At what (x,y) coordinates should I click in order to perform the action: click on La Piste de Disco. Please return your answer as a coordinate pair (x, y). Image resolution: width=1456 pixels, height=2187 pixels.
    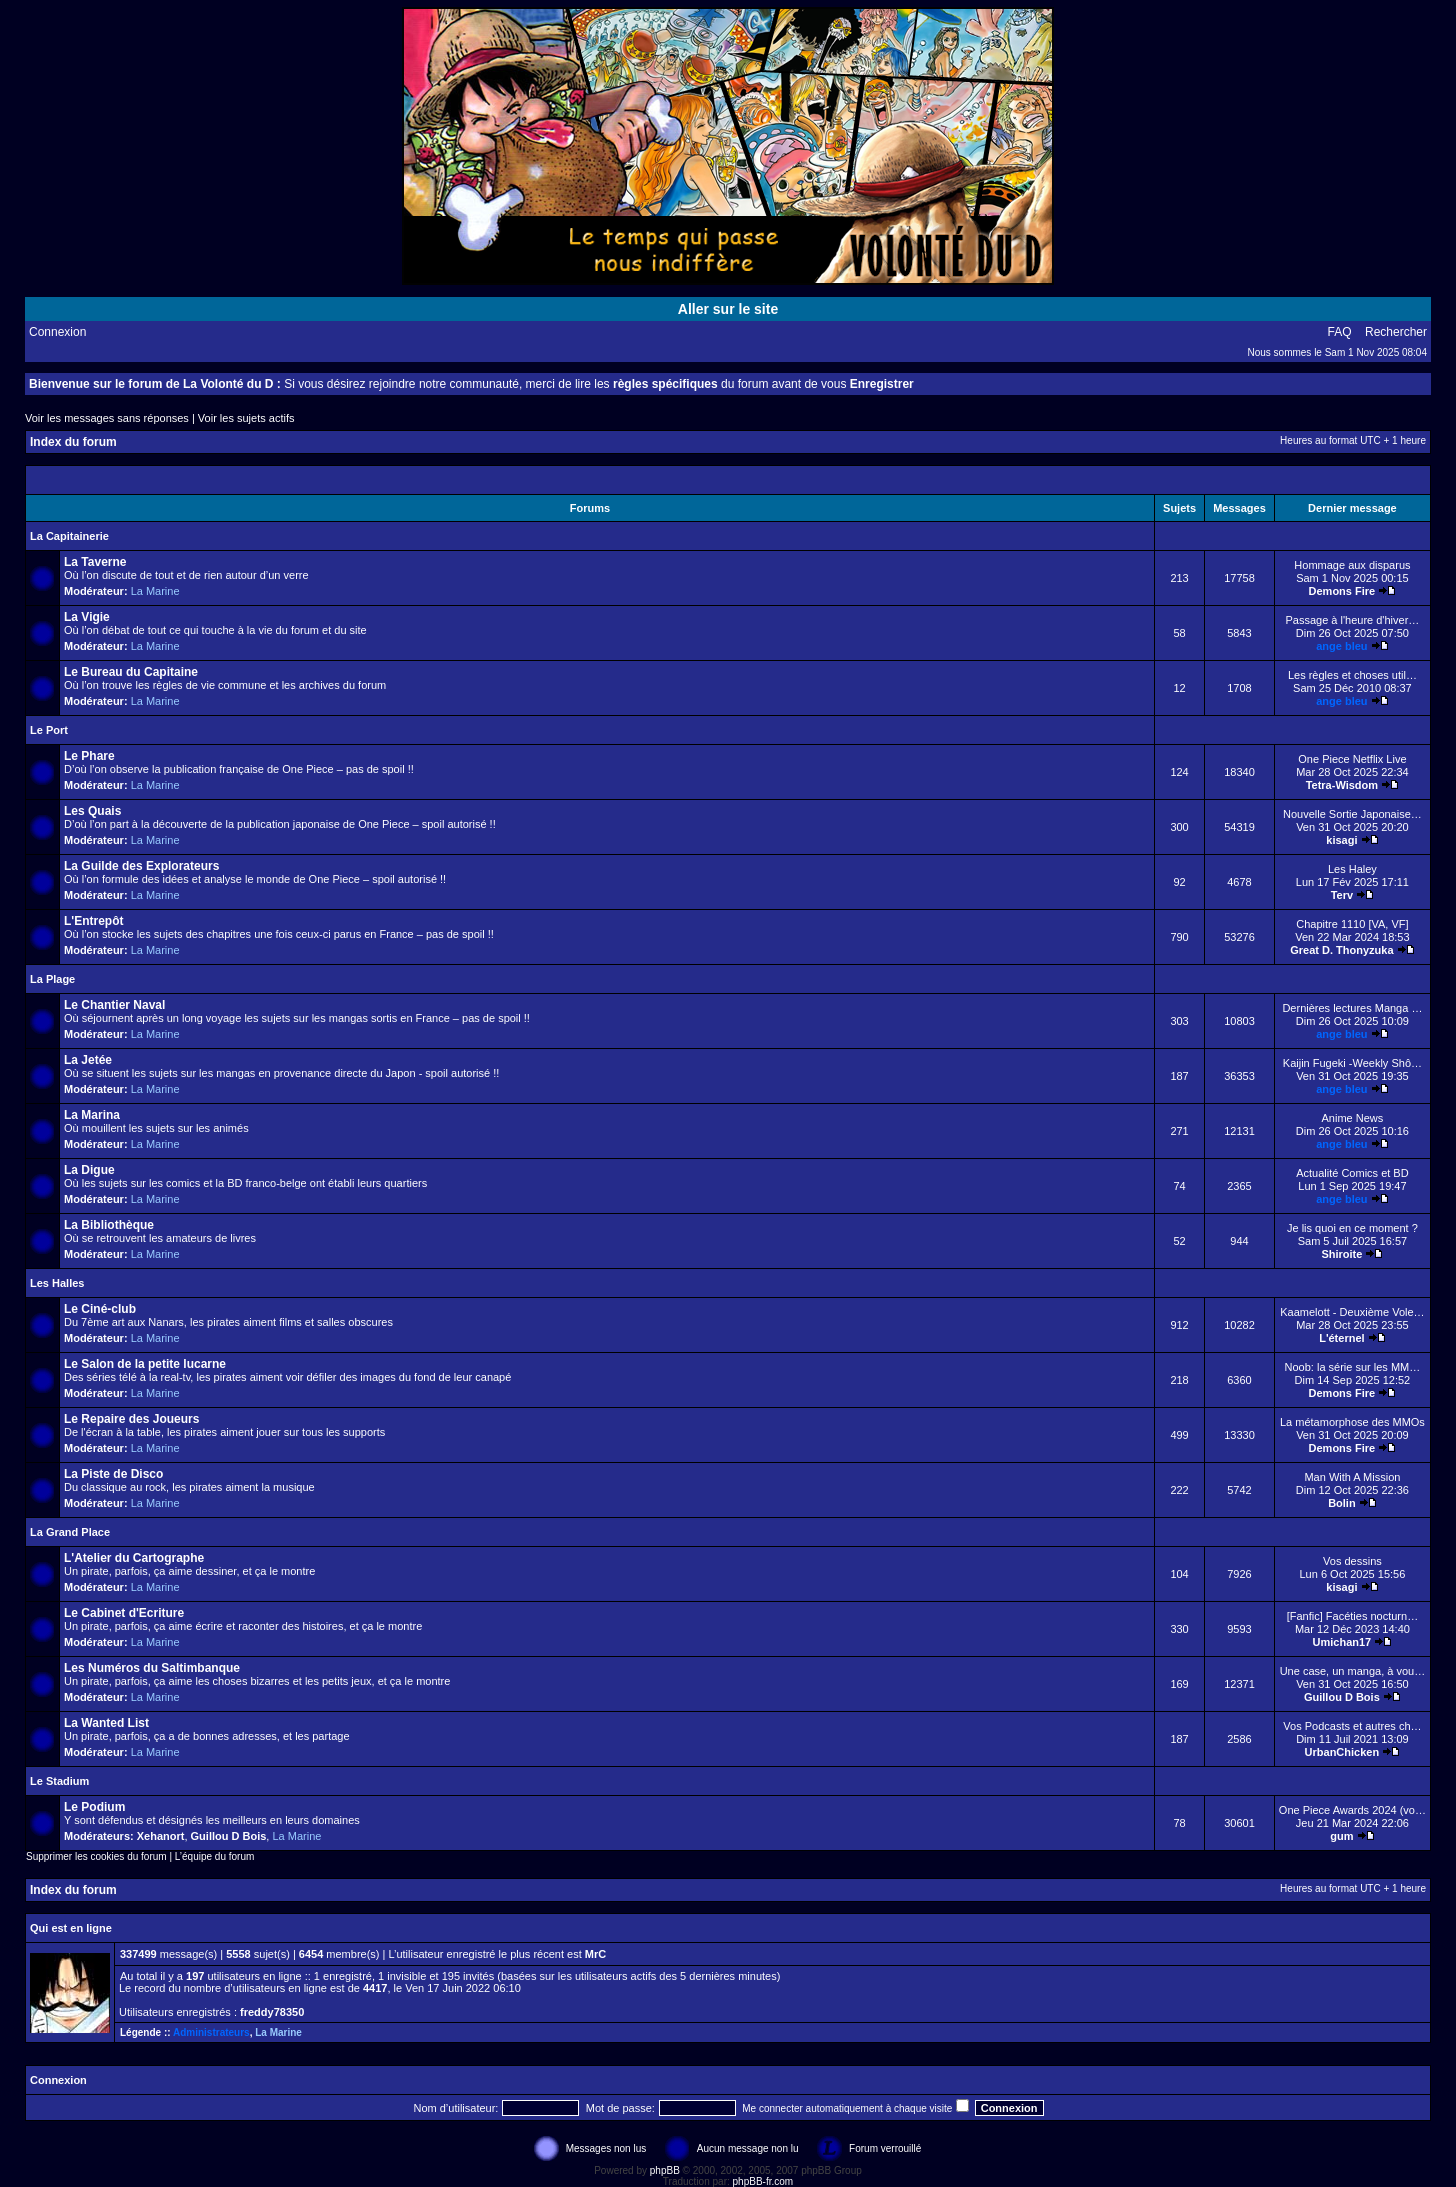
    Looking at the image, I should click on (113, 1474).